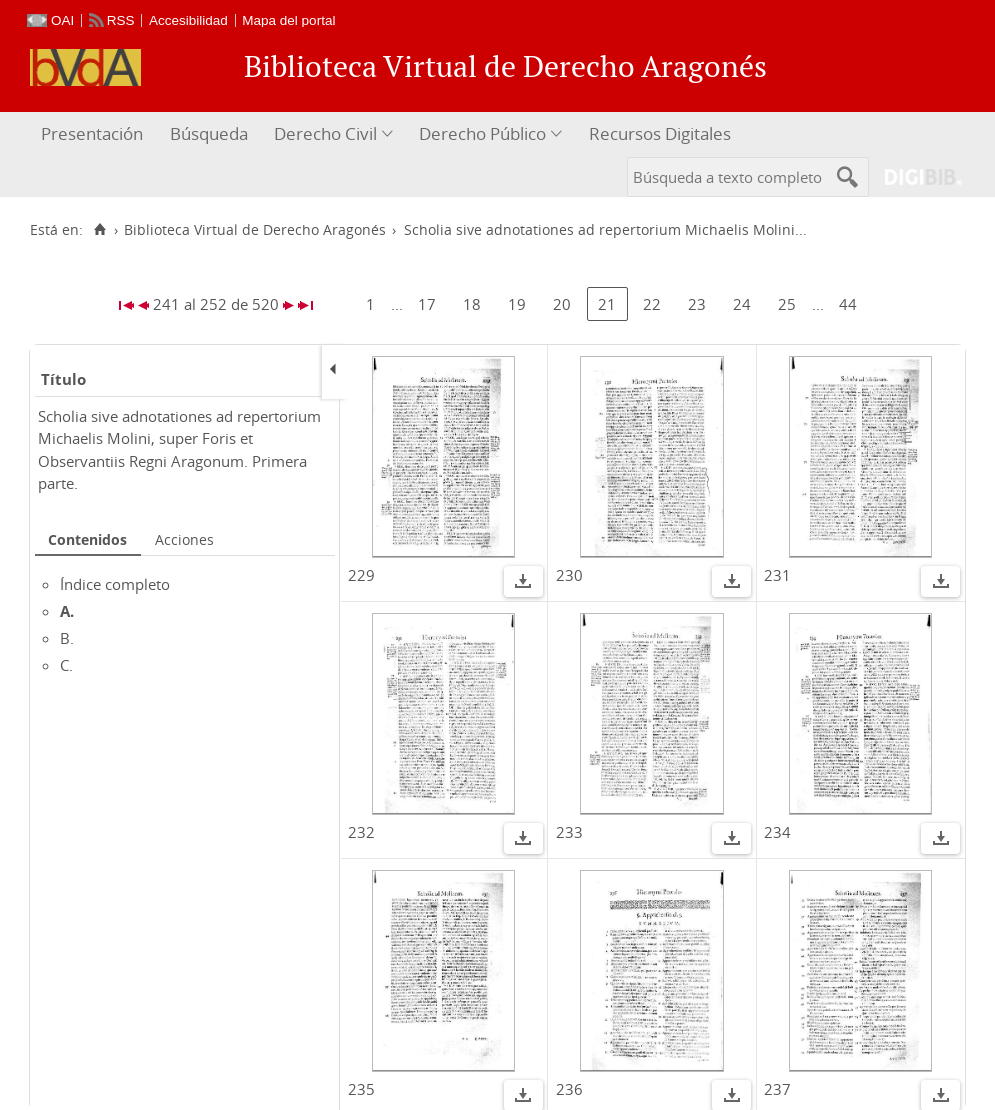  I want to click on Búsqueda, so click(209, 133).